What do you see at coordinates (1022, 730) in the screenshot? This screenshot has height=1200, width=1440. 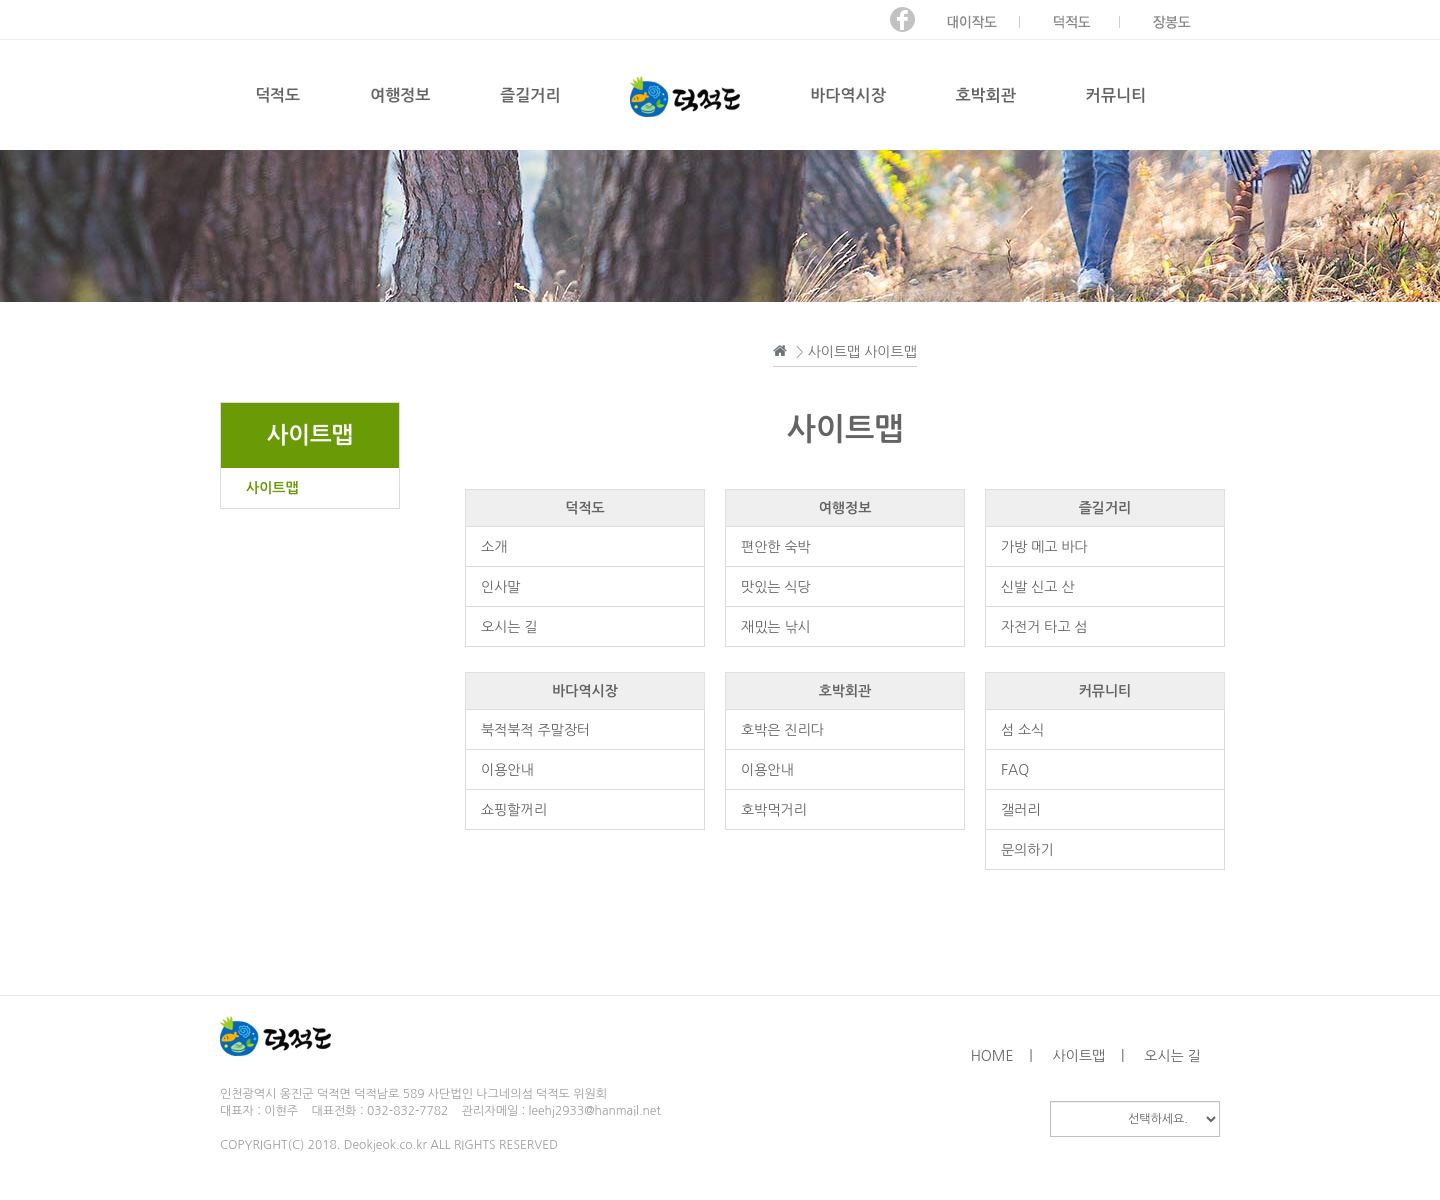 I see `섬 소식` at bounding box center [1022, 730].